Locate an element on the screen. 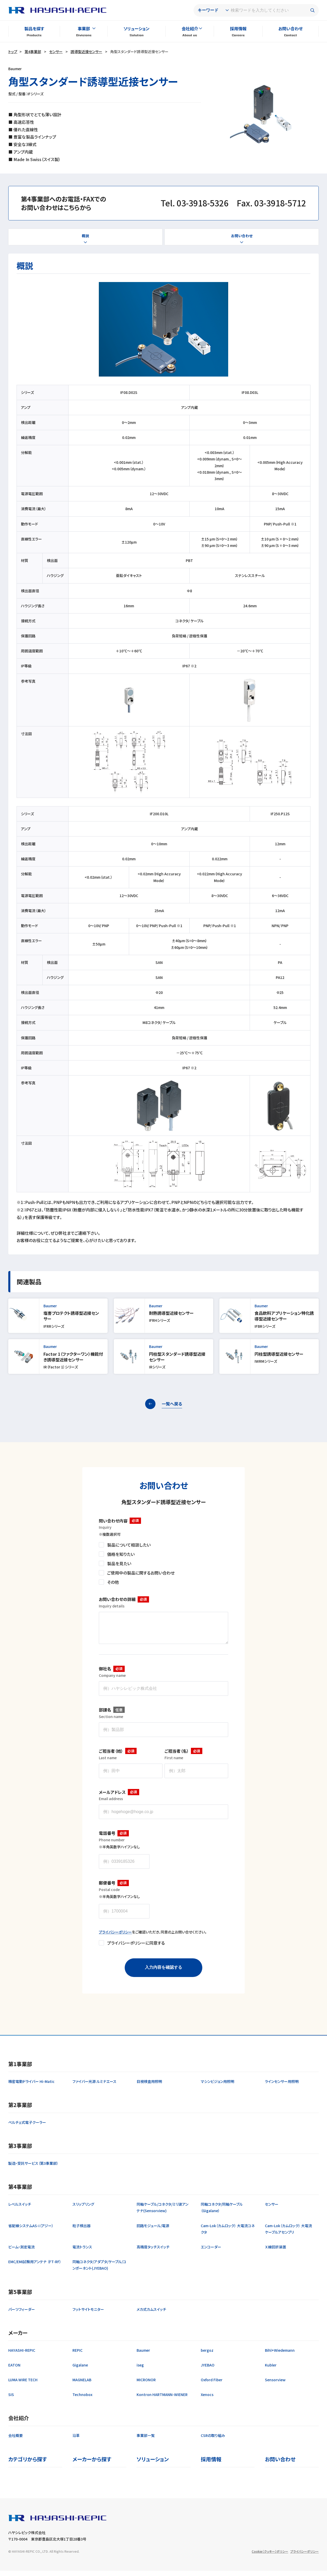 This screenshot has width=327, height=2576. スリップリング is located at coordinates (83, 2209).